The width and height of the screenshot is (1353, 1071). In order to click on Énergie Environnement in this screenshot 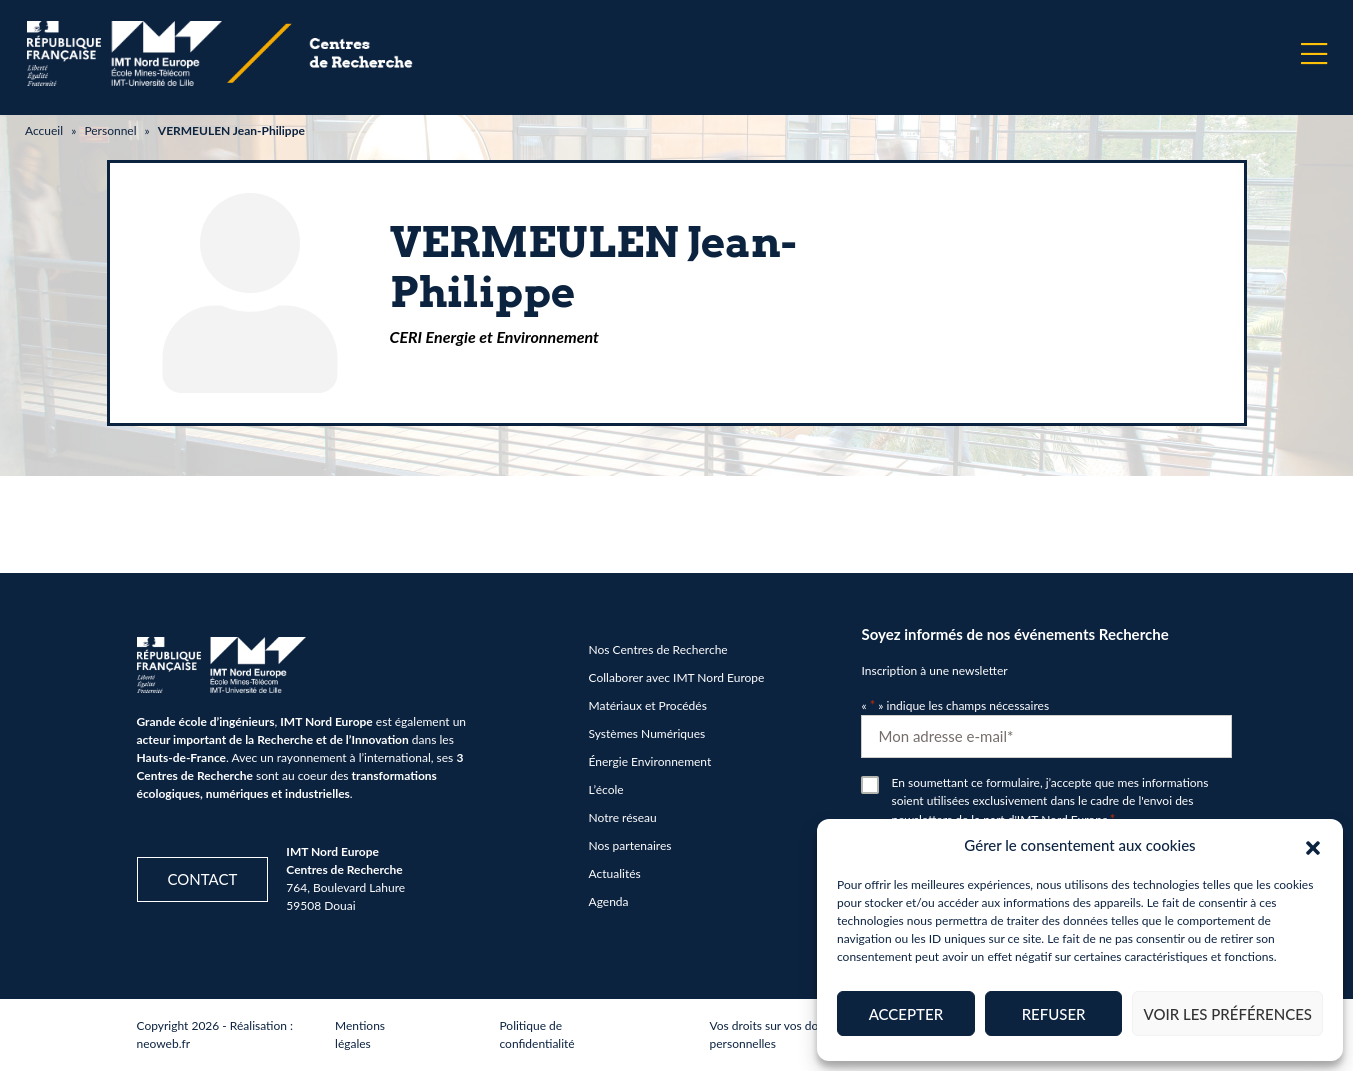, I will do `click(650, 761)`.